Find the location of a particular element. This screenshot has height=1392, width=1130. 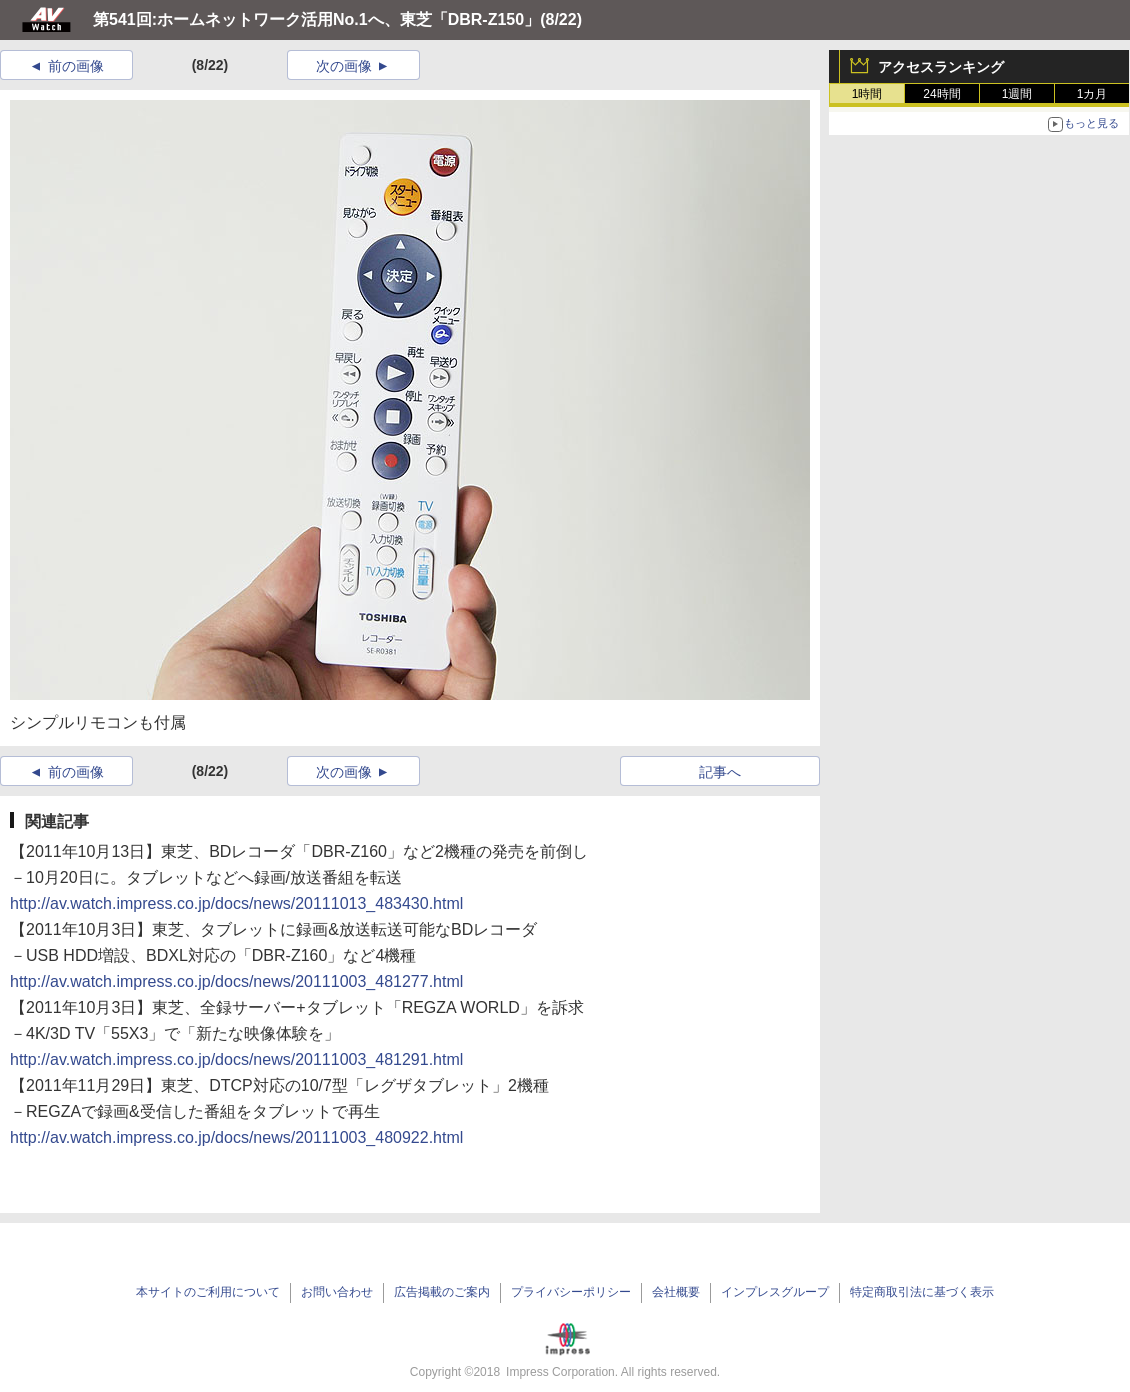

http://av.watch.impress.co.jp/docs/news/20111003_481291.html is located at coordinates (236, 1059).